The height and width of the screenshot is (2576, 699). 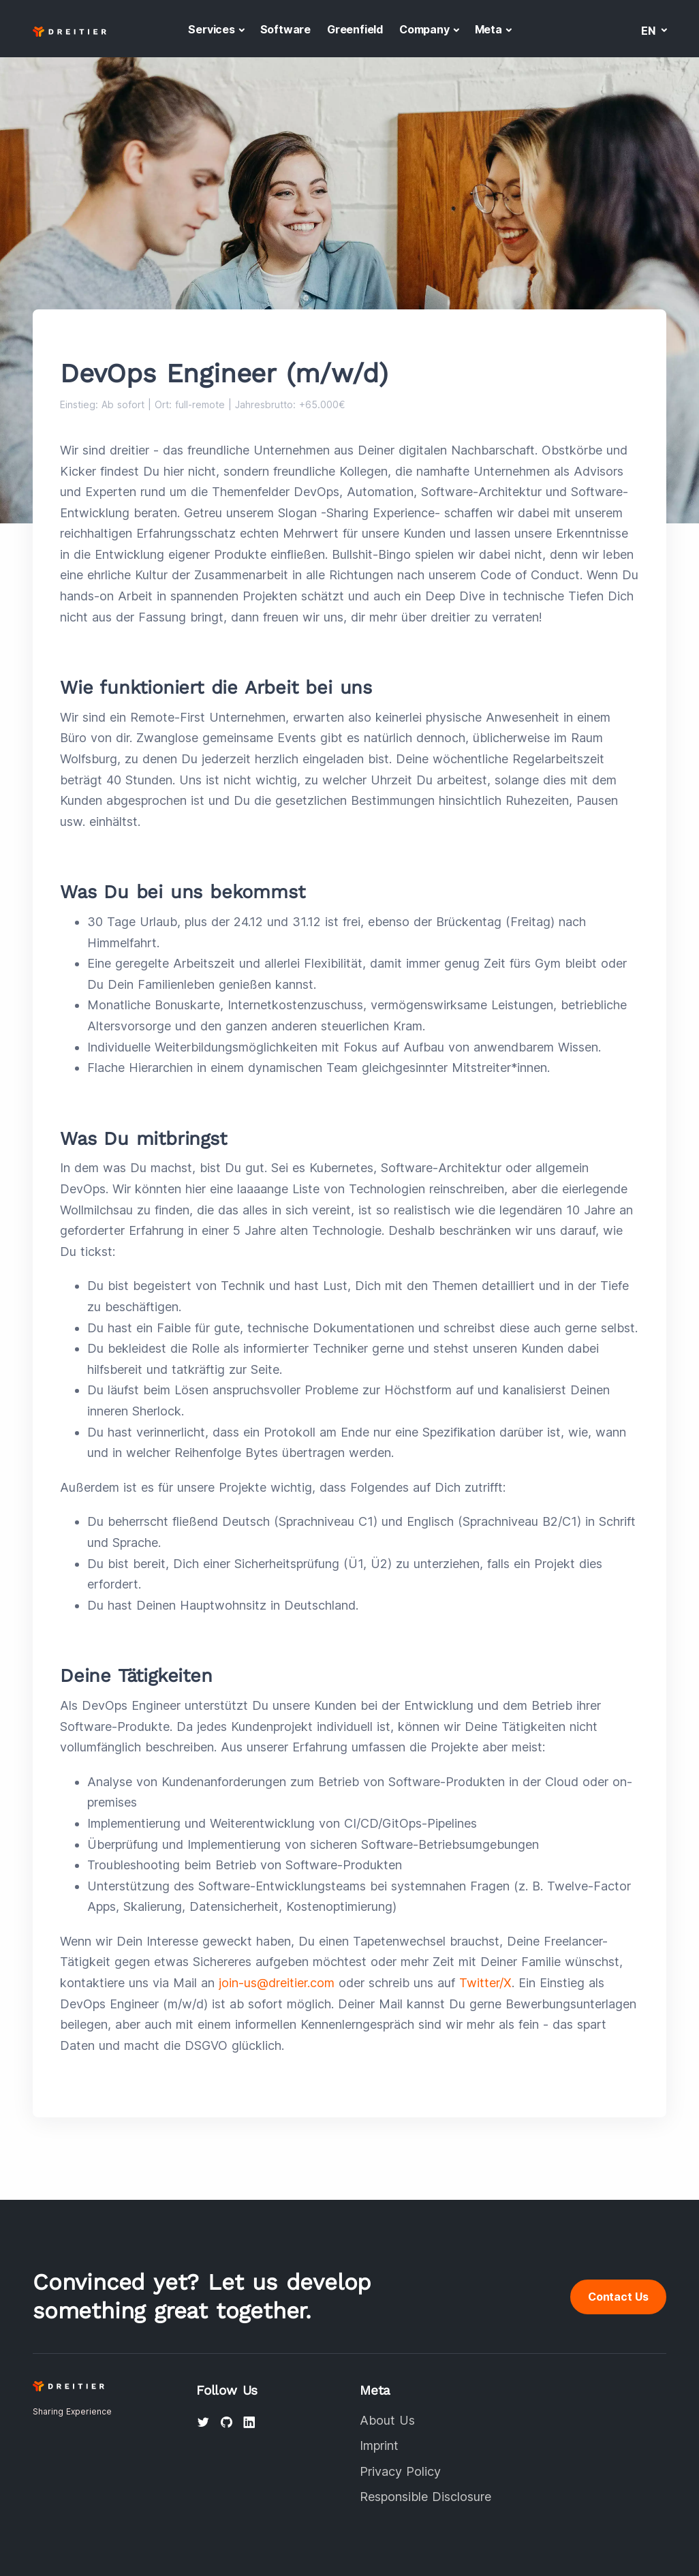 I want to click on Responsible Disclosure, so click(x=425, y=2496).